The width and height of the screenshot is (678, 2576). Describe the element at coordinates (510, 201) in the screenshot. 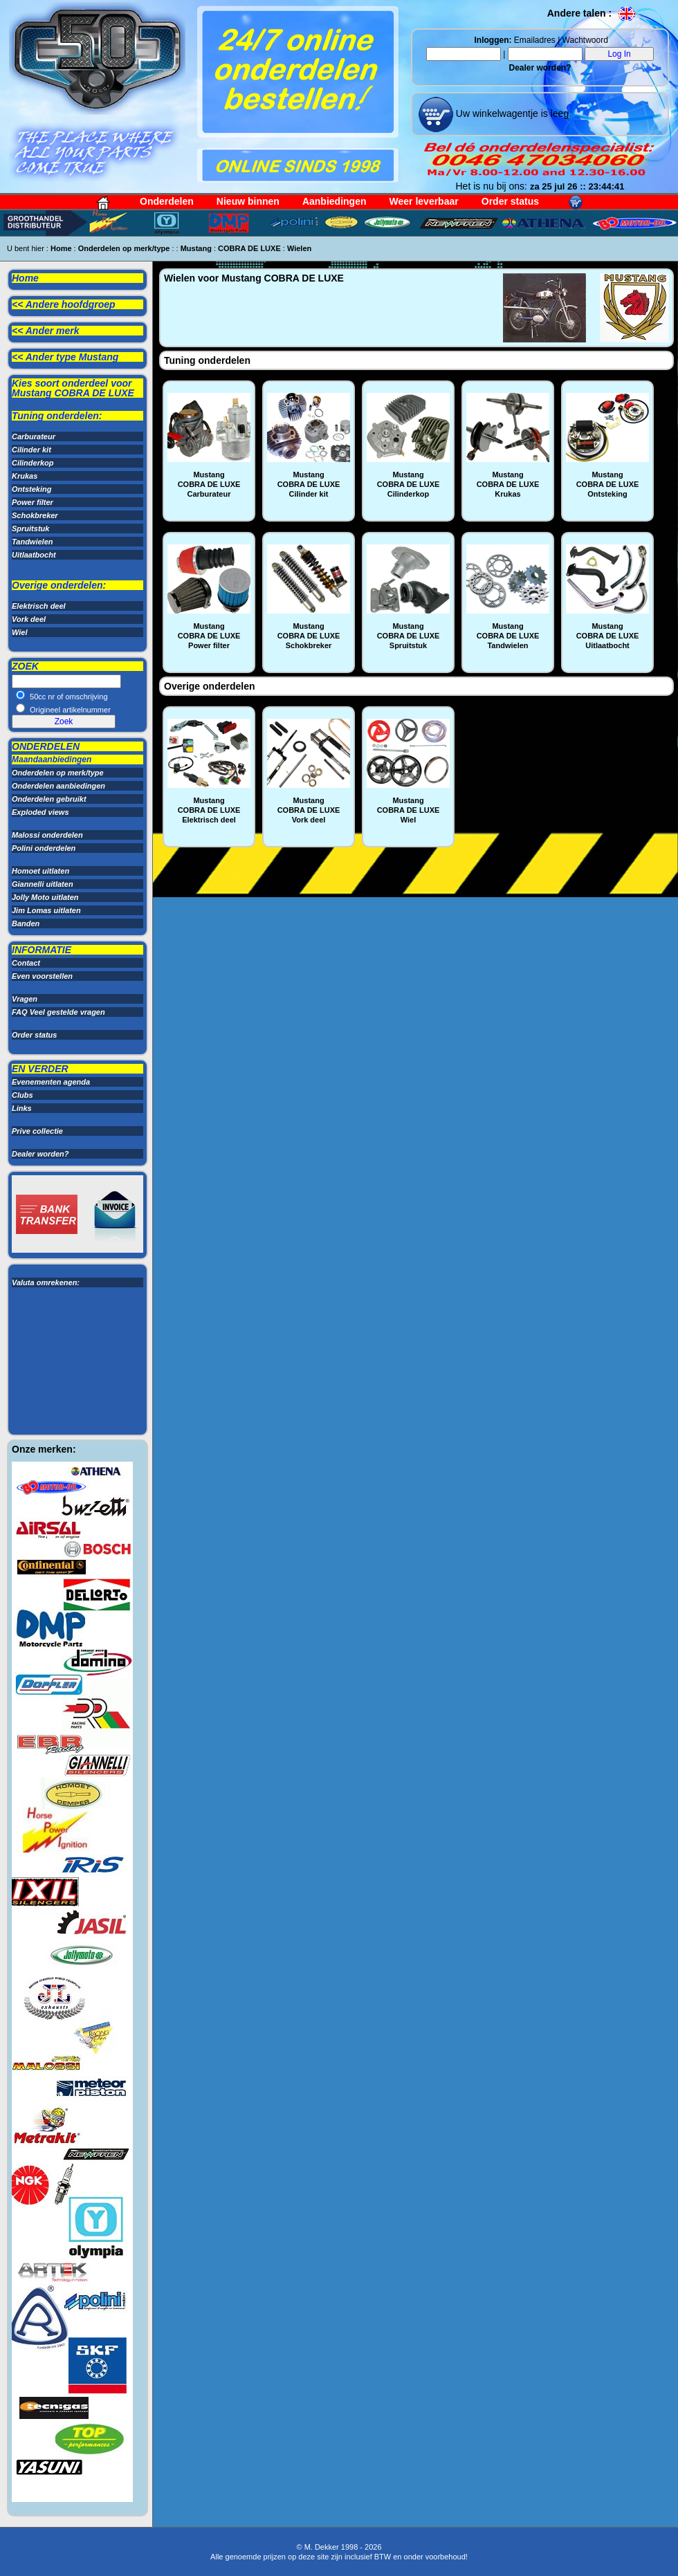

I see `Order status` at that location.